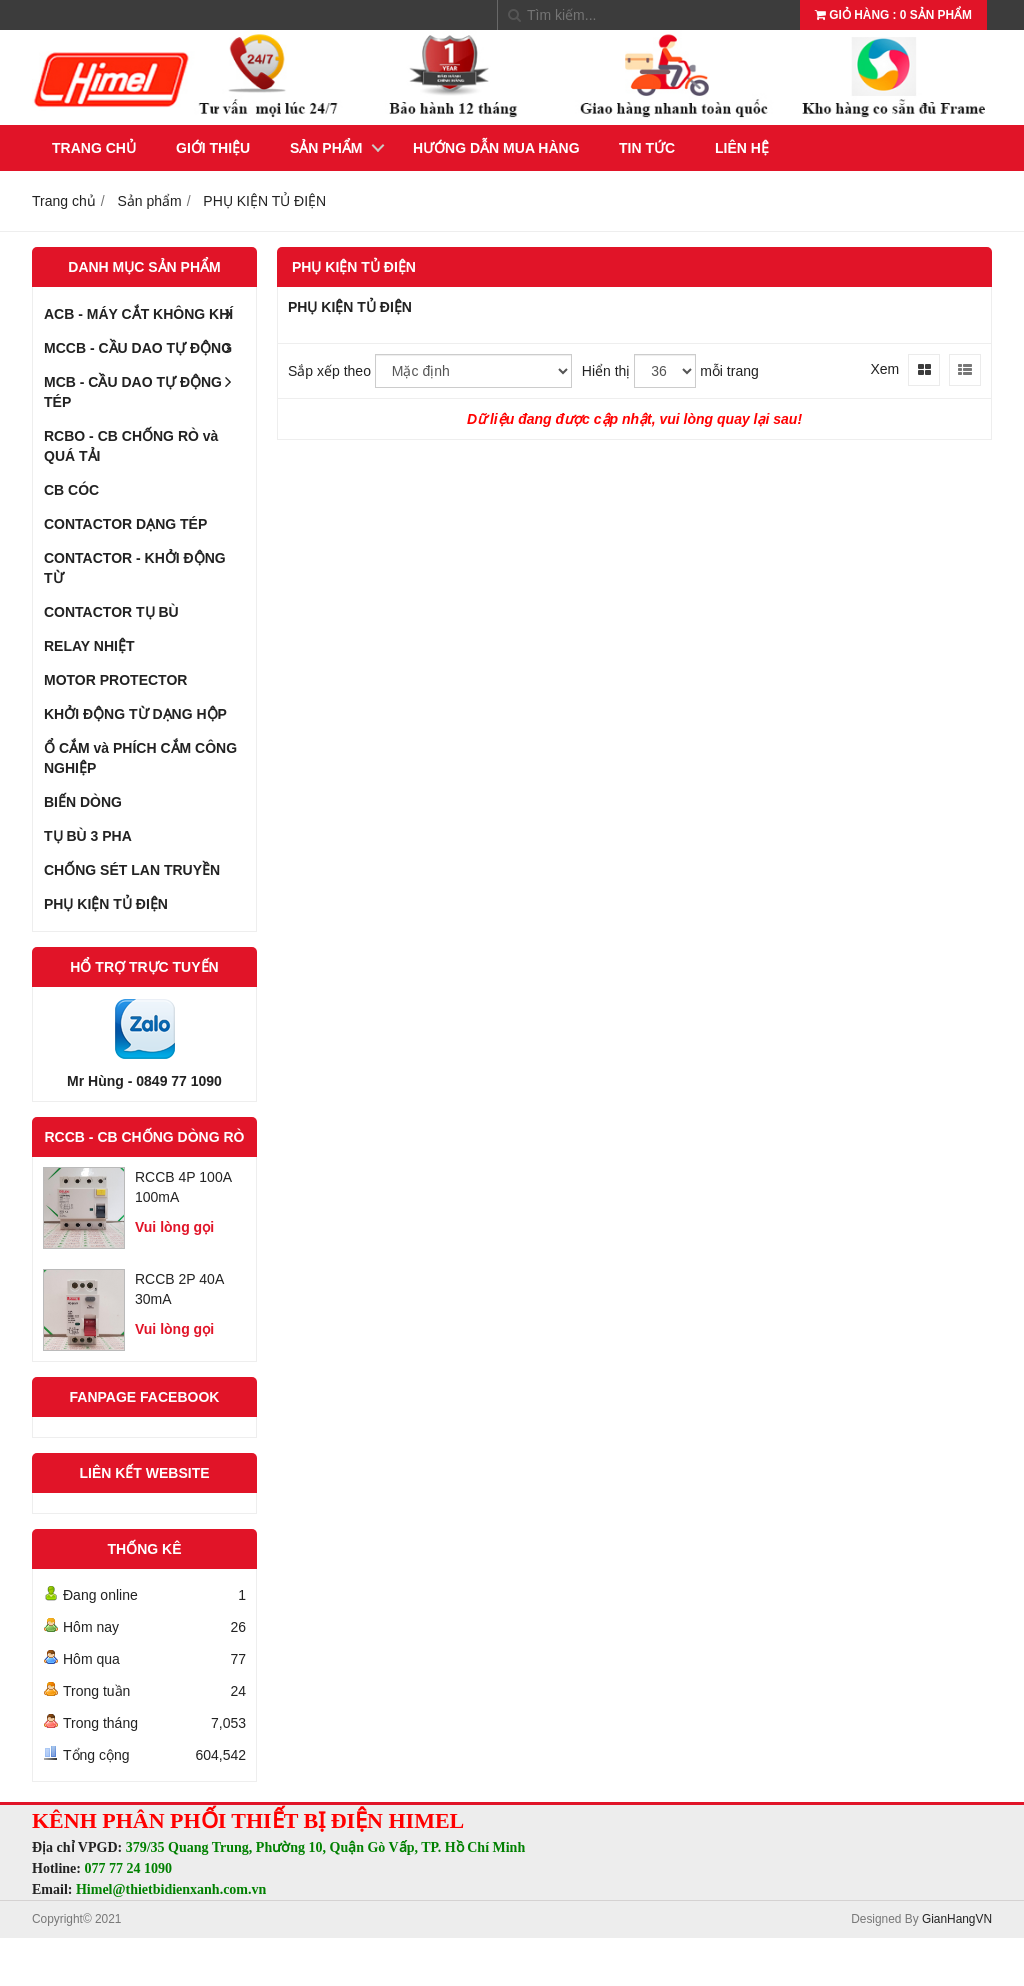 Image resolution: width=1024 pixels, height=1986 pixels. Describe the element at coordinates (132, 870) in the screenshot. I see `CHỐNG SÉT LAN TRUYỀN` at that location.